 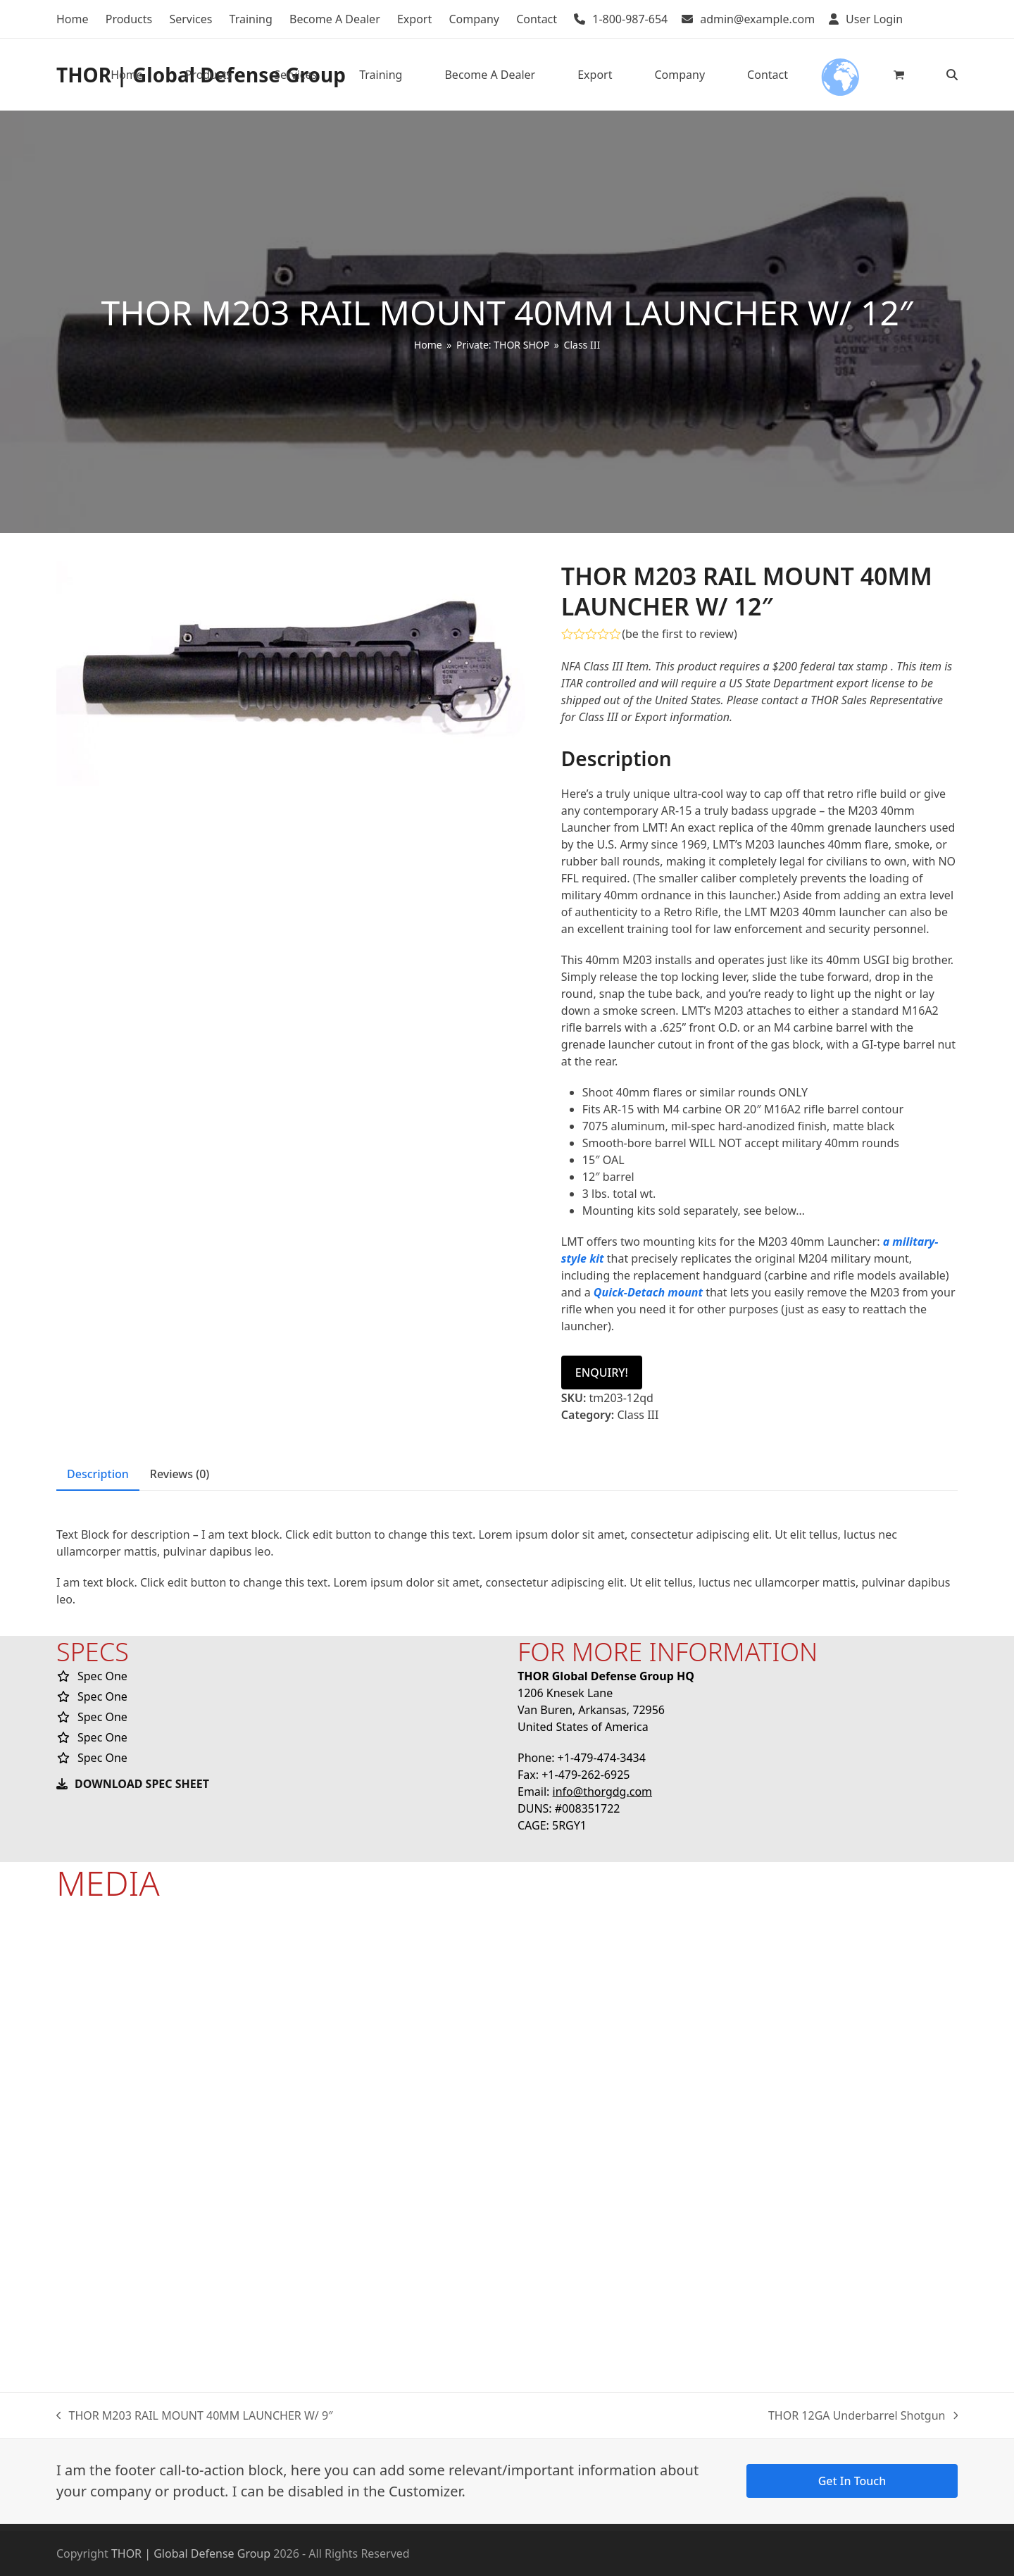 I want to click on Description [tab], so click(x=98, y=1474).